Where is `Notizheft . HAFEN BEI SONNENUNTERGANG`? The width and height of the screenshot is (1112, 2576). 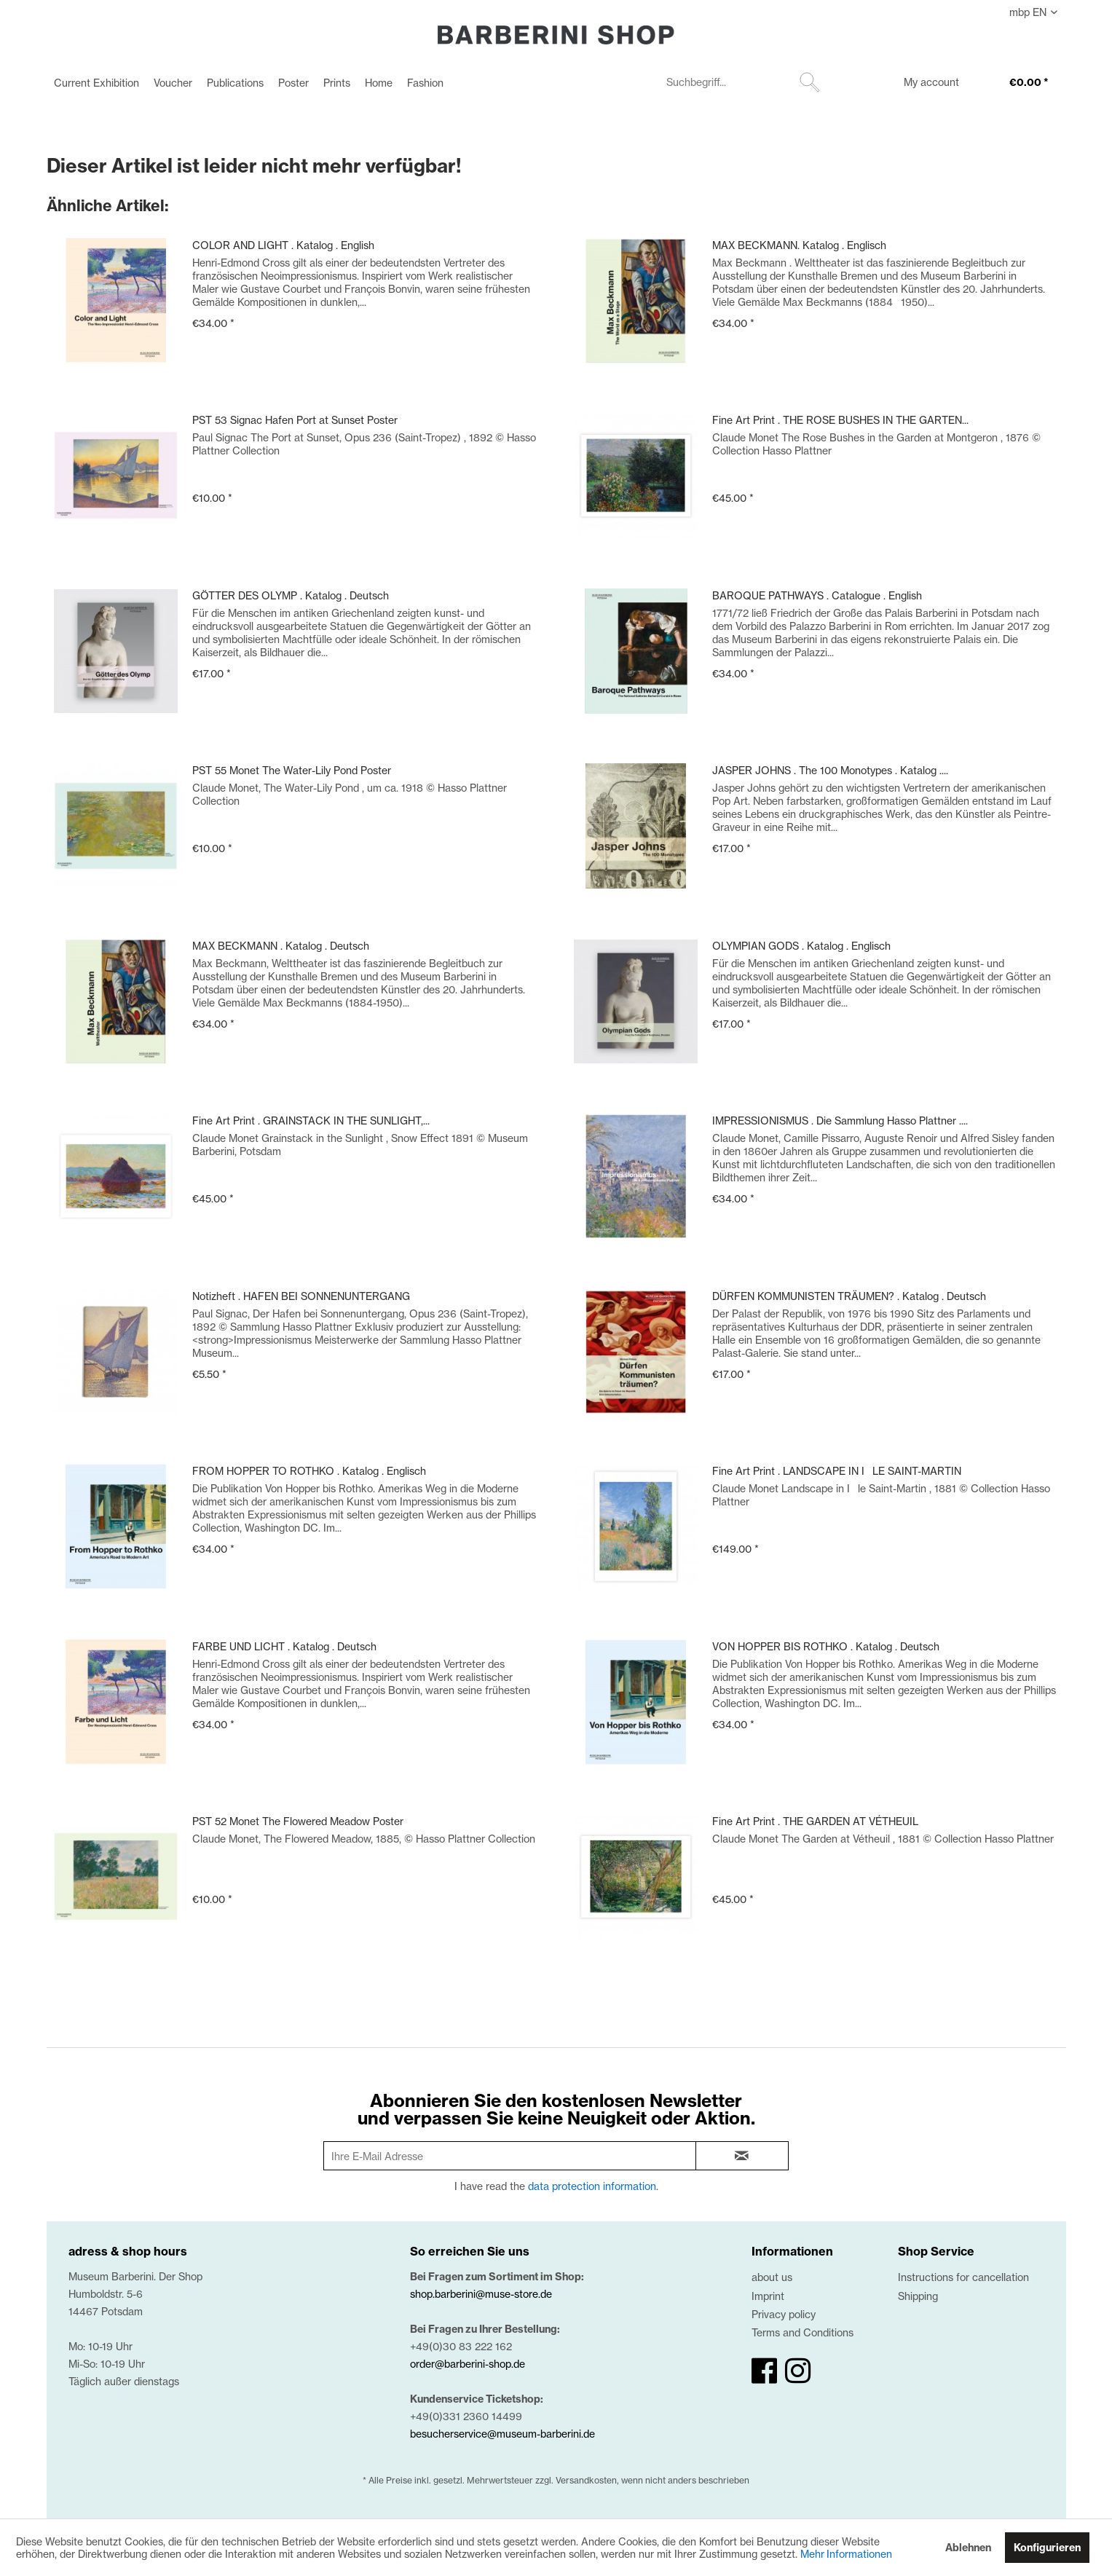 Notizheft . HAFEN BEI SONNENUNTERGANG is located at coordinates (301, 1296).